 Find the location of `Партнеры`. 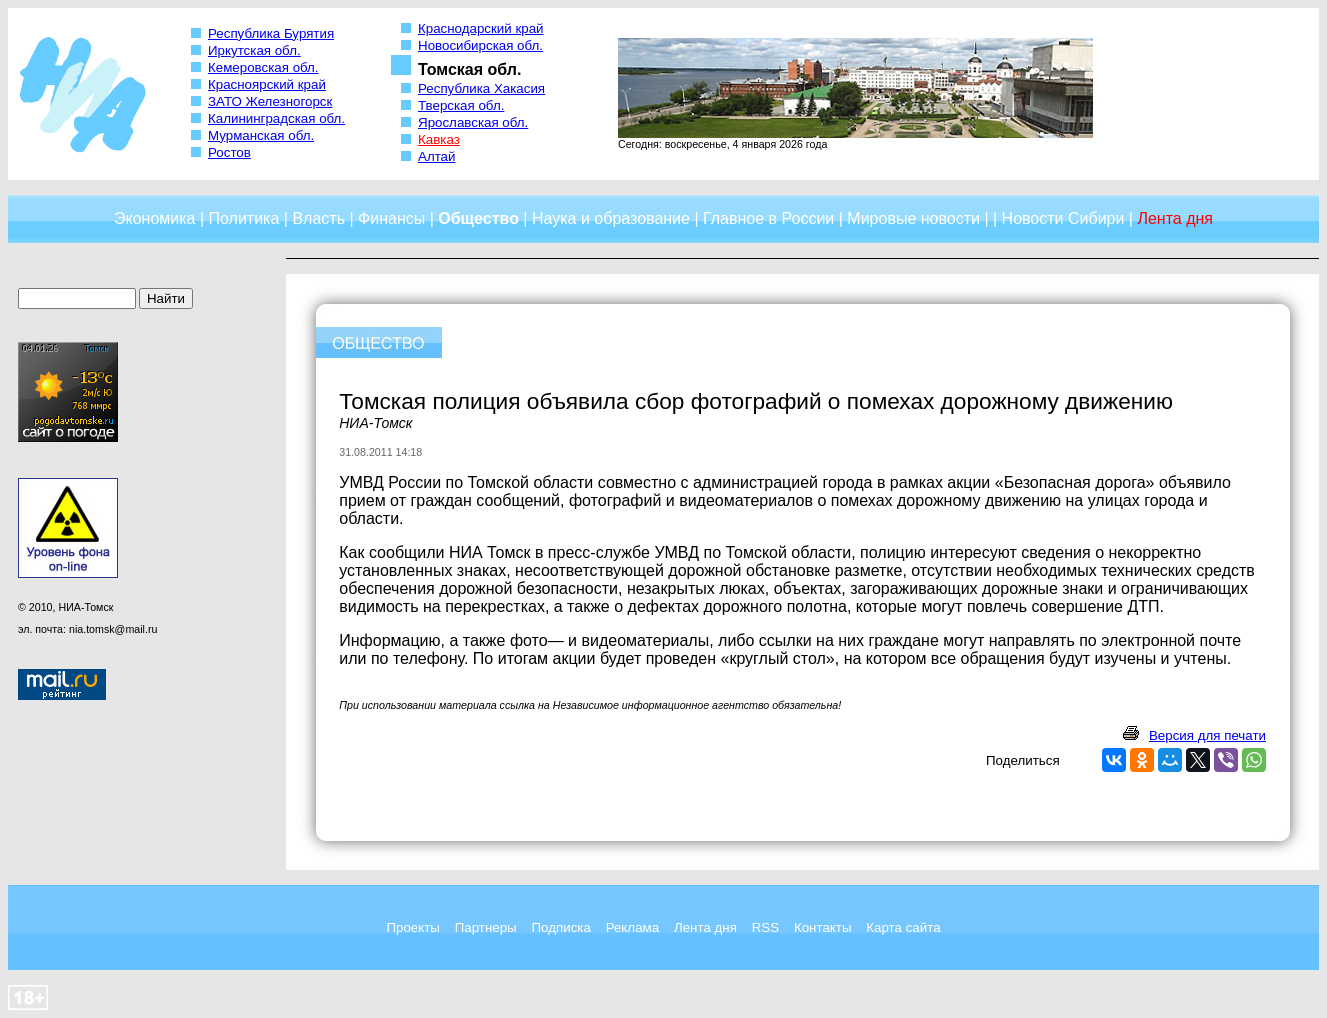

Партнеры is located at coordinates (486, 927).